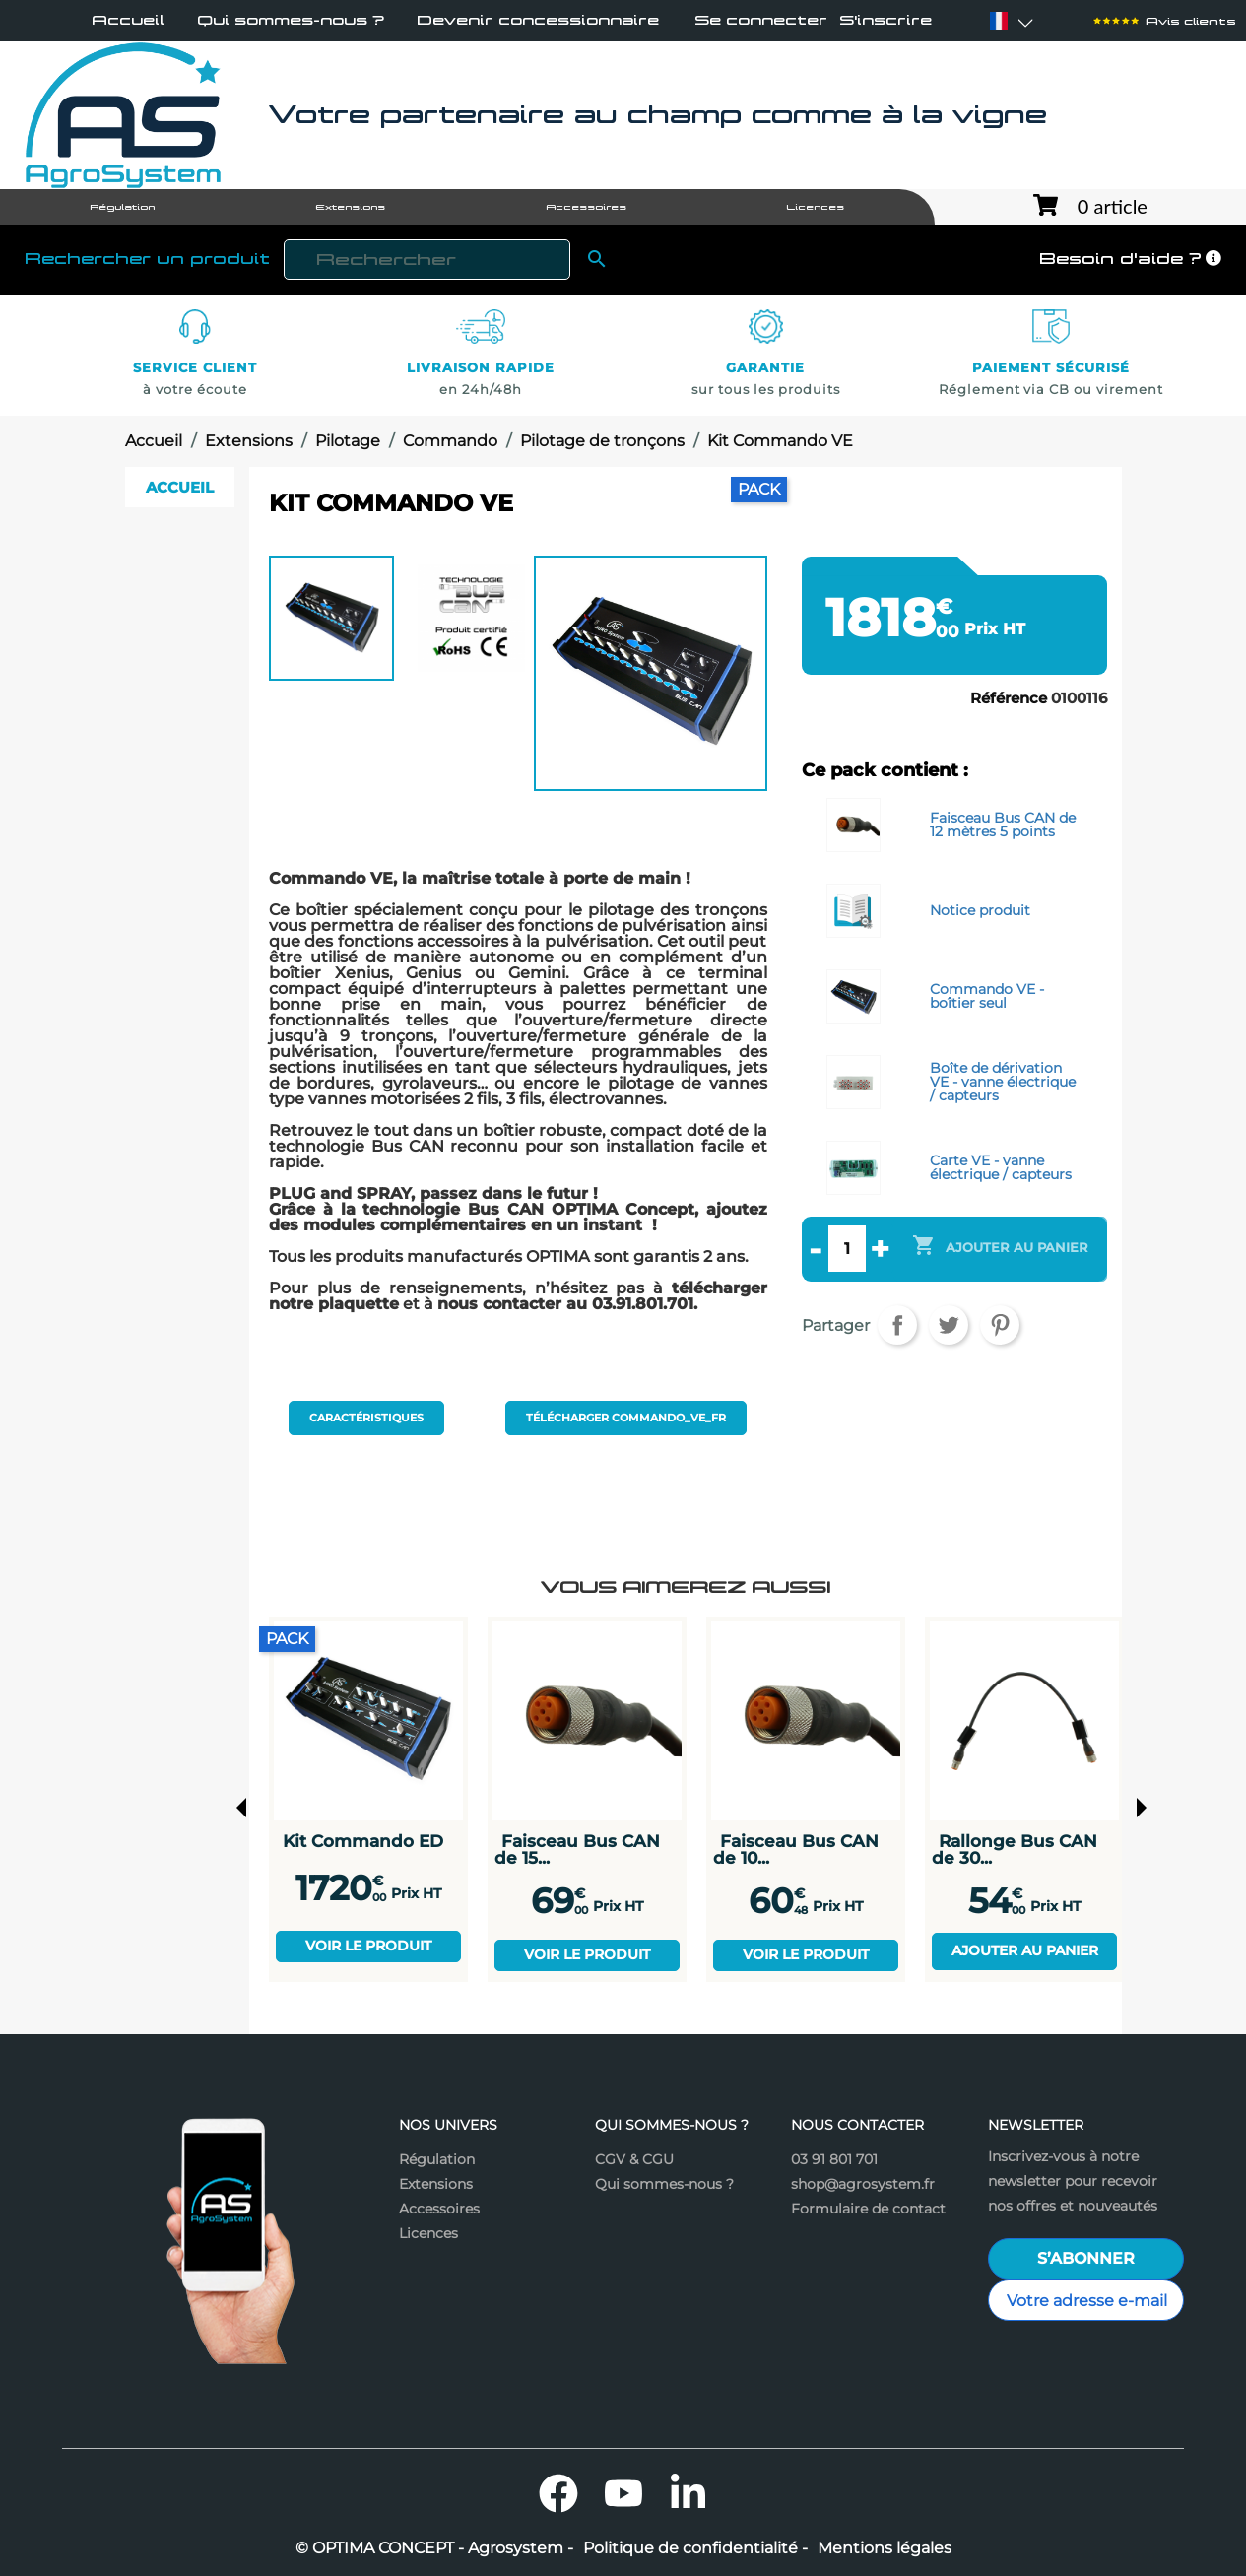  I want to click on Devenir concessionnaire, so click(538, 20).